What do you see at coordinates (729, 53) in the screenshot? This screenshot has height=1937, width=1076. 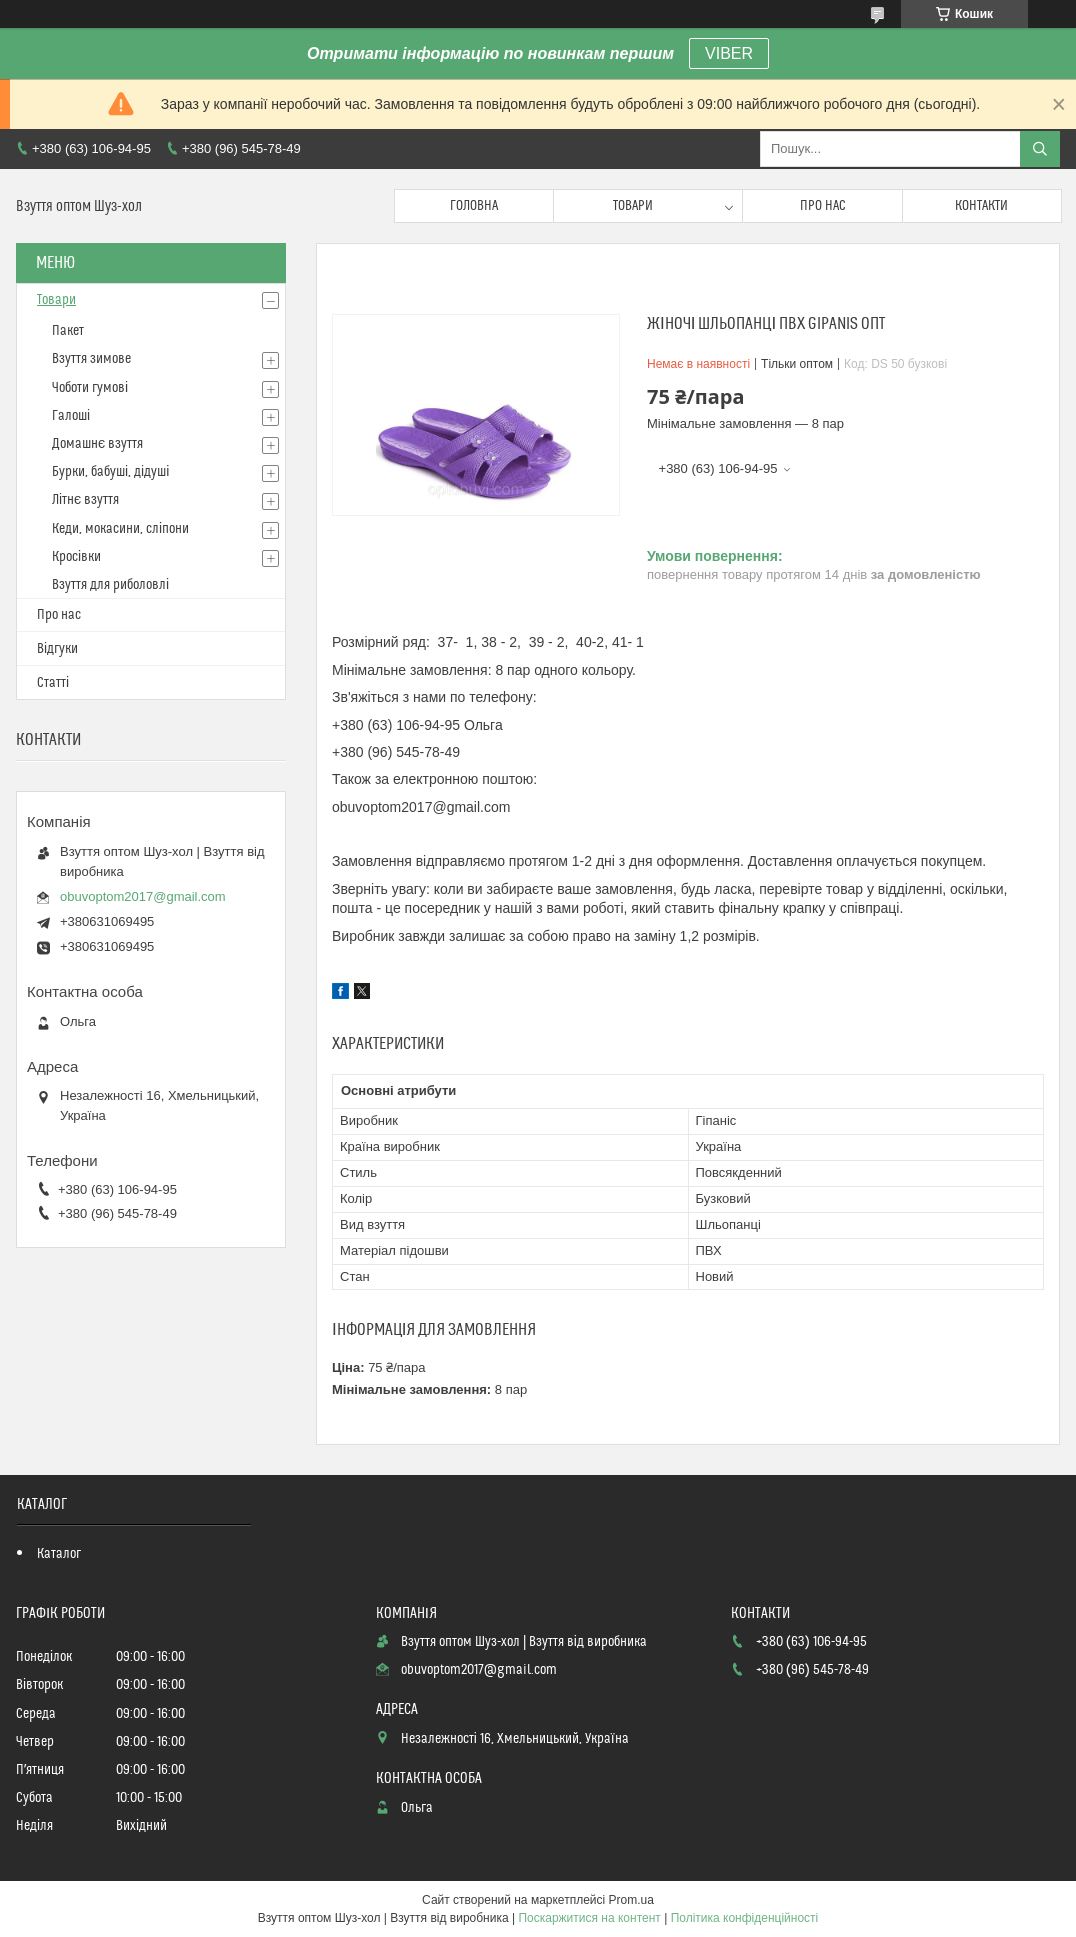 I see `VIBER` at bounding box center [729, 53].